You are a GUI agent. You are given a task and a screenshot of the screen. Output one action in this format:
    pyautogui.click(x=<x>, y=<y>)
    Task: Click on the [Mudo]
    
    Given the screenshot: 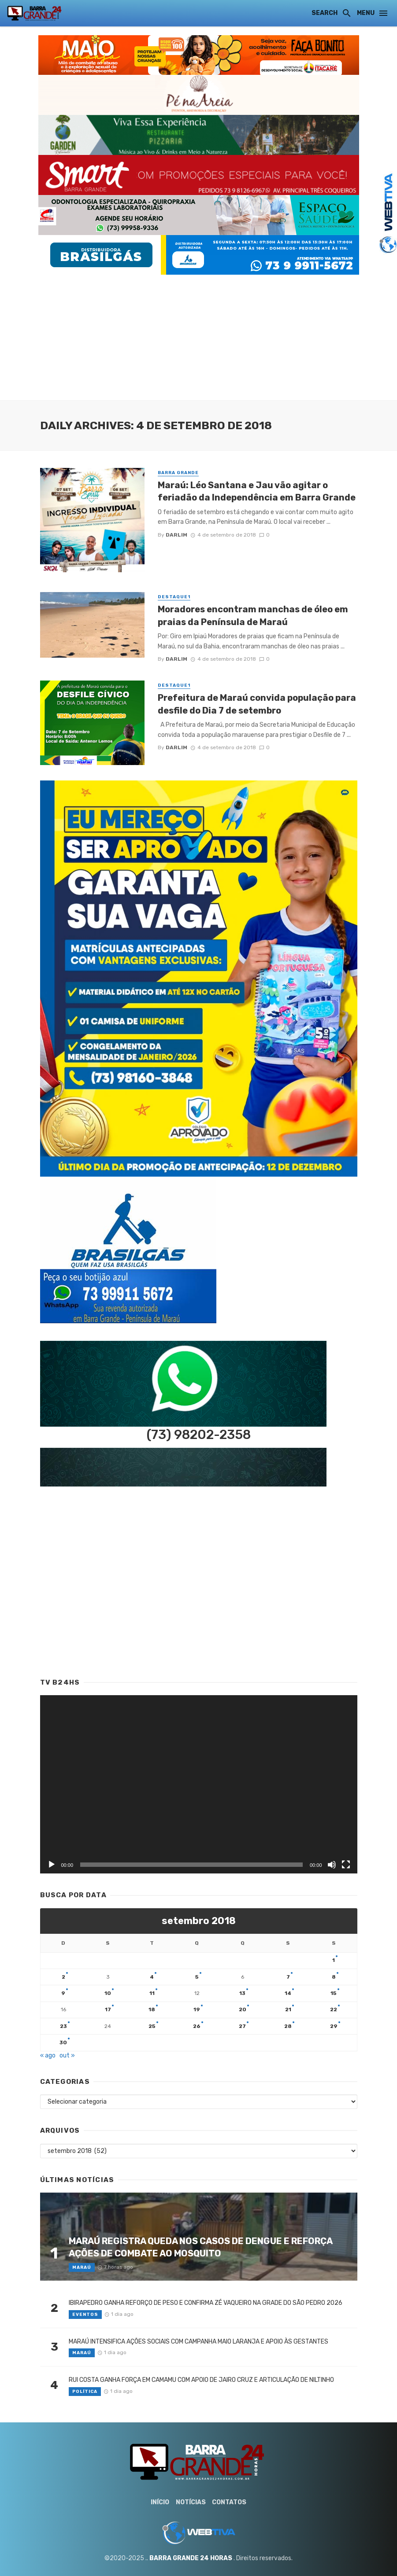 What is the action you would take?
    pyautogui.click(x=331, y=1864)
    